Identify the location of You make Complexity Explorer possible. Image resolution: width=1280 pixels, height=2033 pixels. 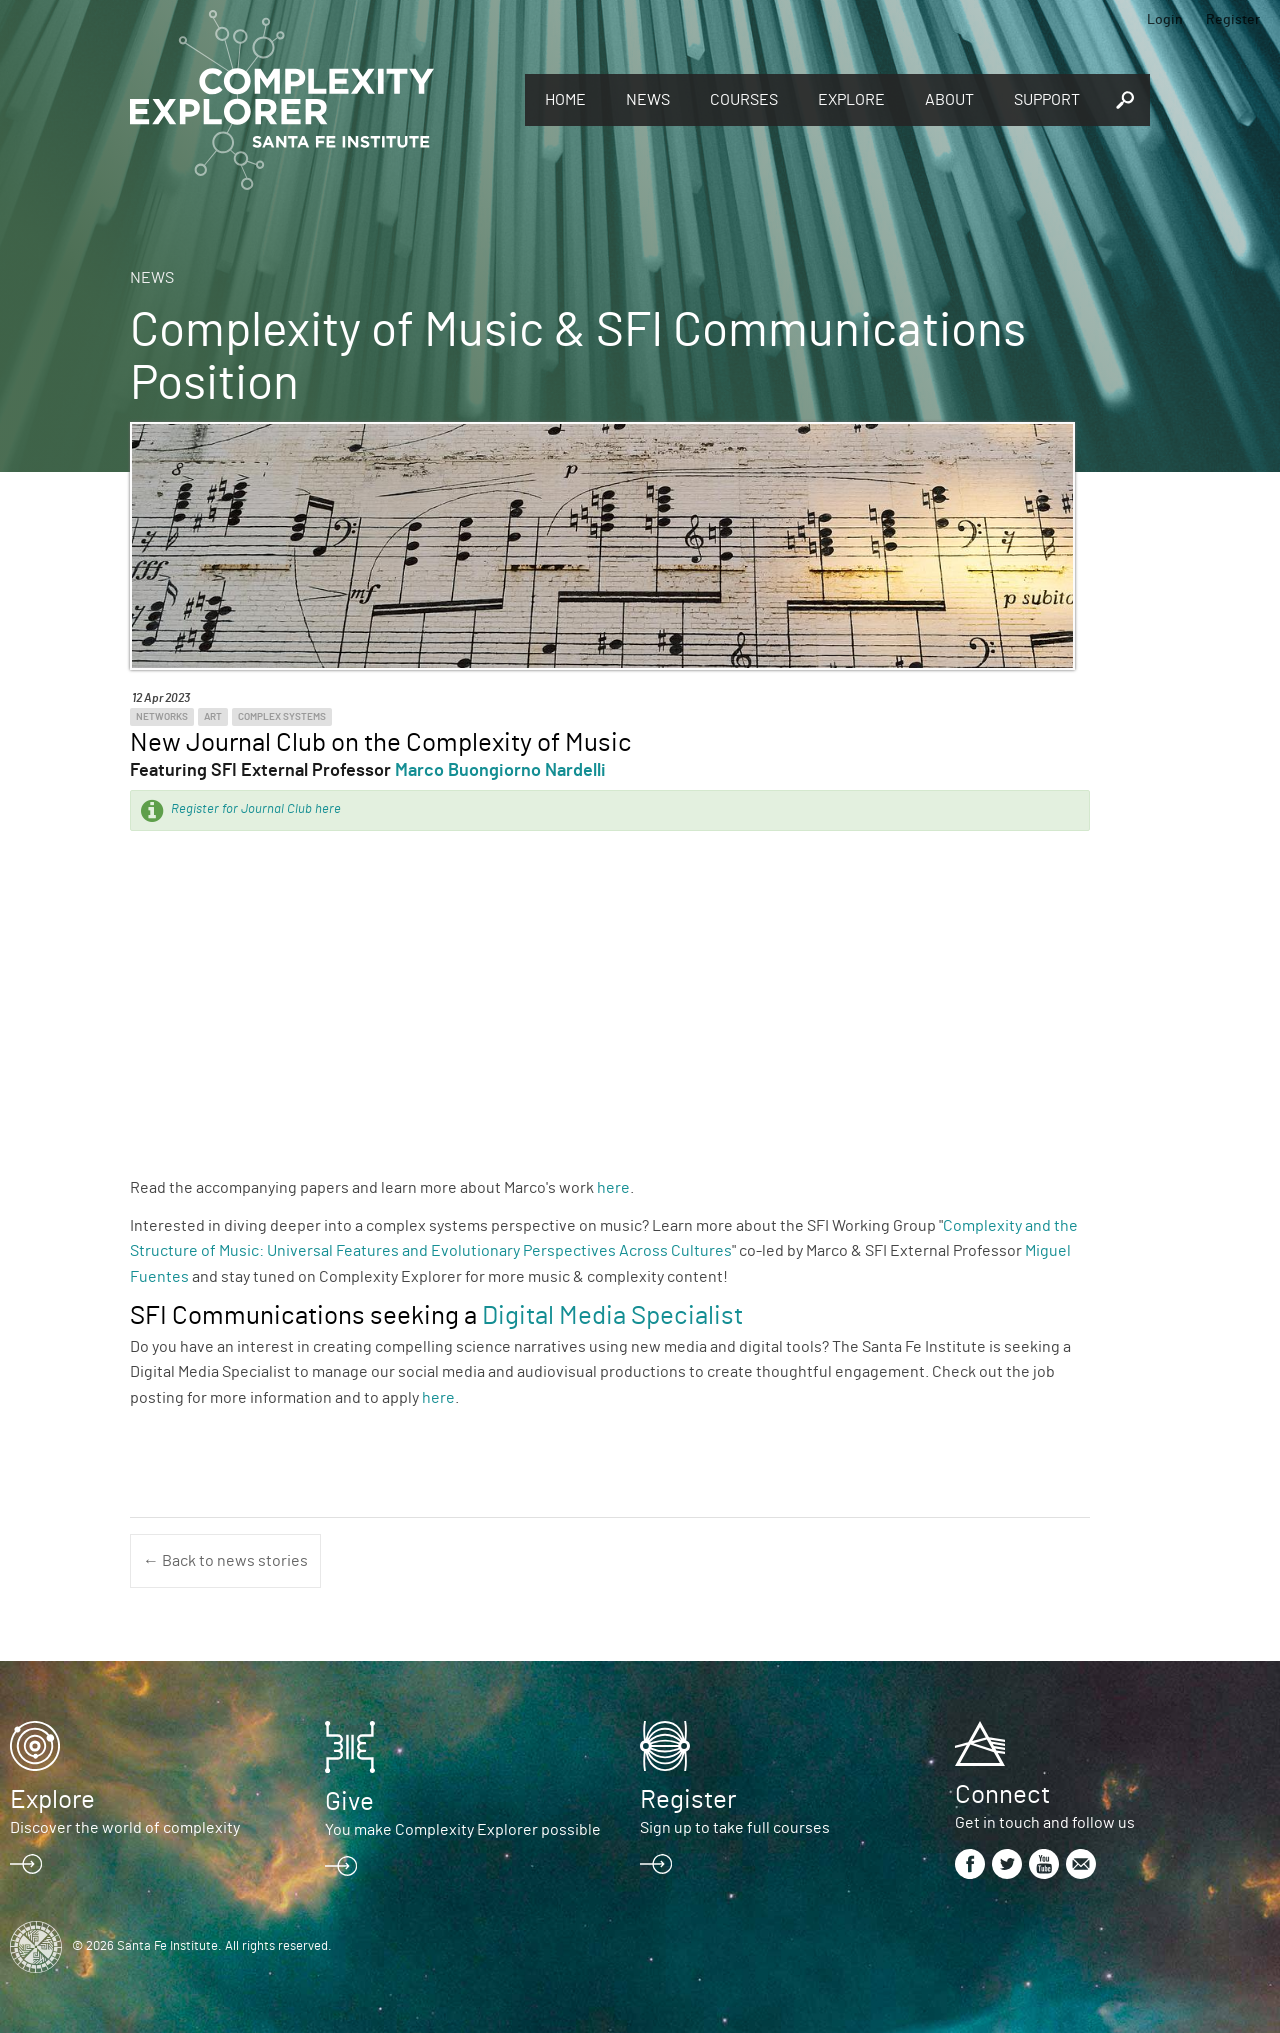
(463, 1830).